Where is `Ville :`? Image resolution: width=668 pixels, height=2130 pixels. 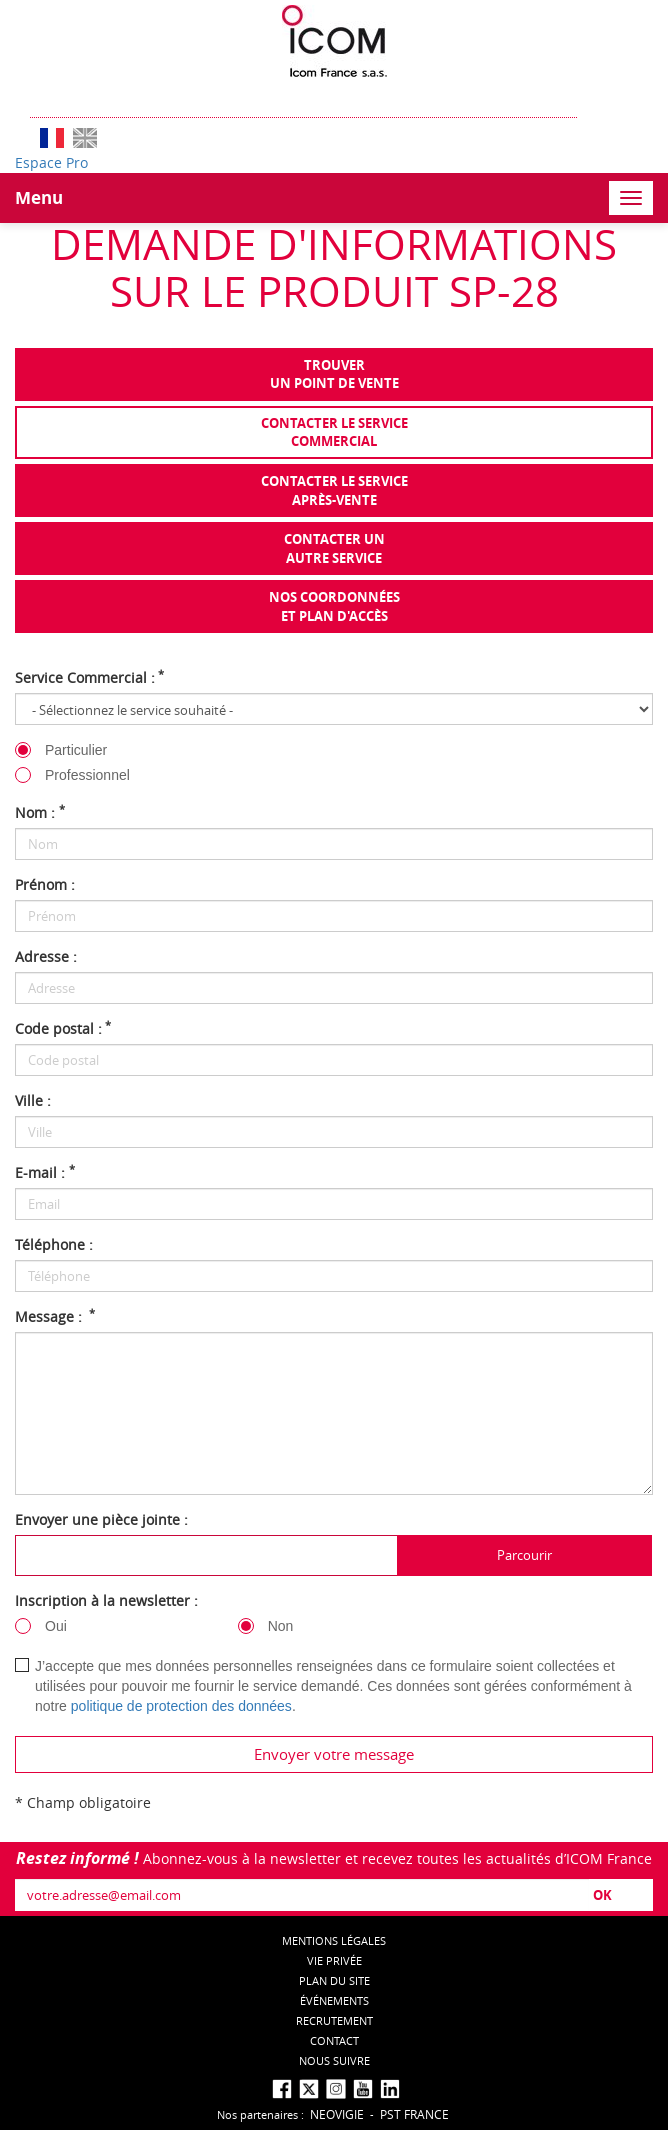 Ville : is located at coordinates (33, 1100).